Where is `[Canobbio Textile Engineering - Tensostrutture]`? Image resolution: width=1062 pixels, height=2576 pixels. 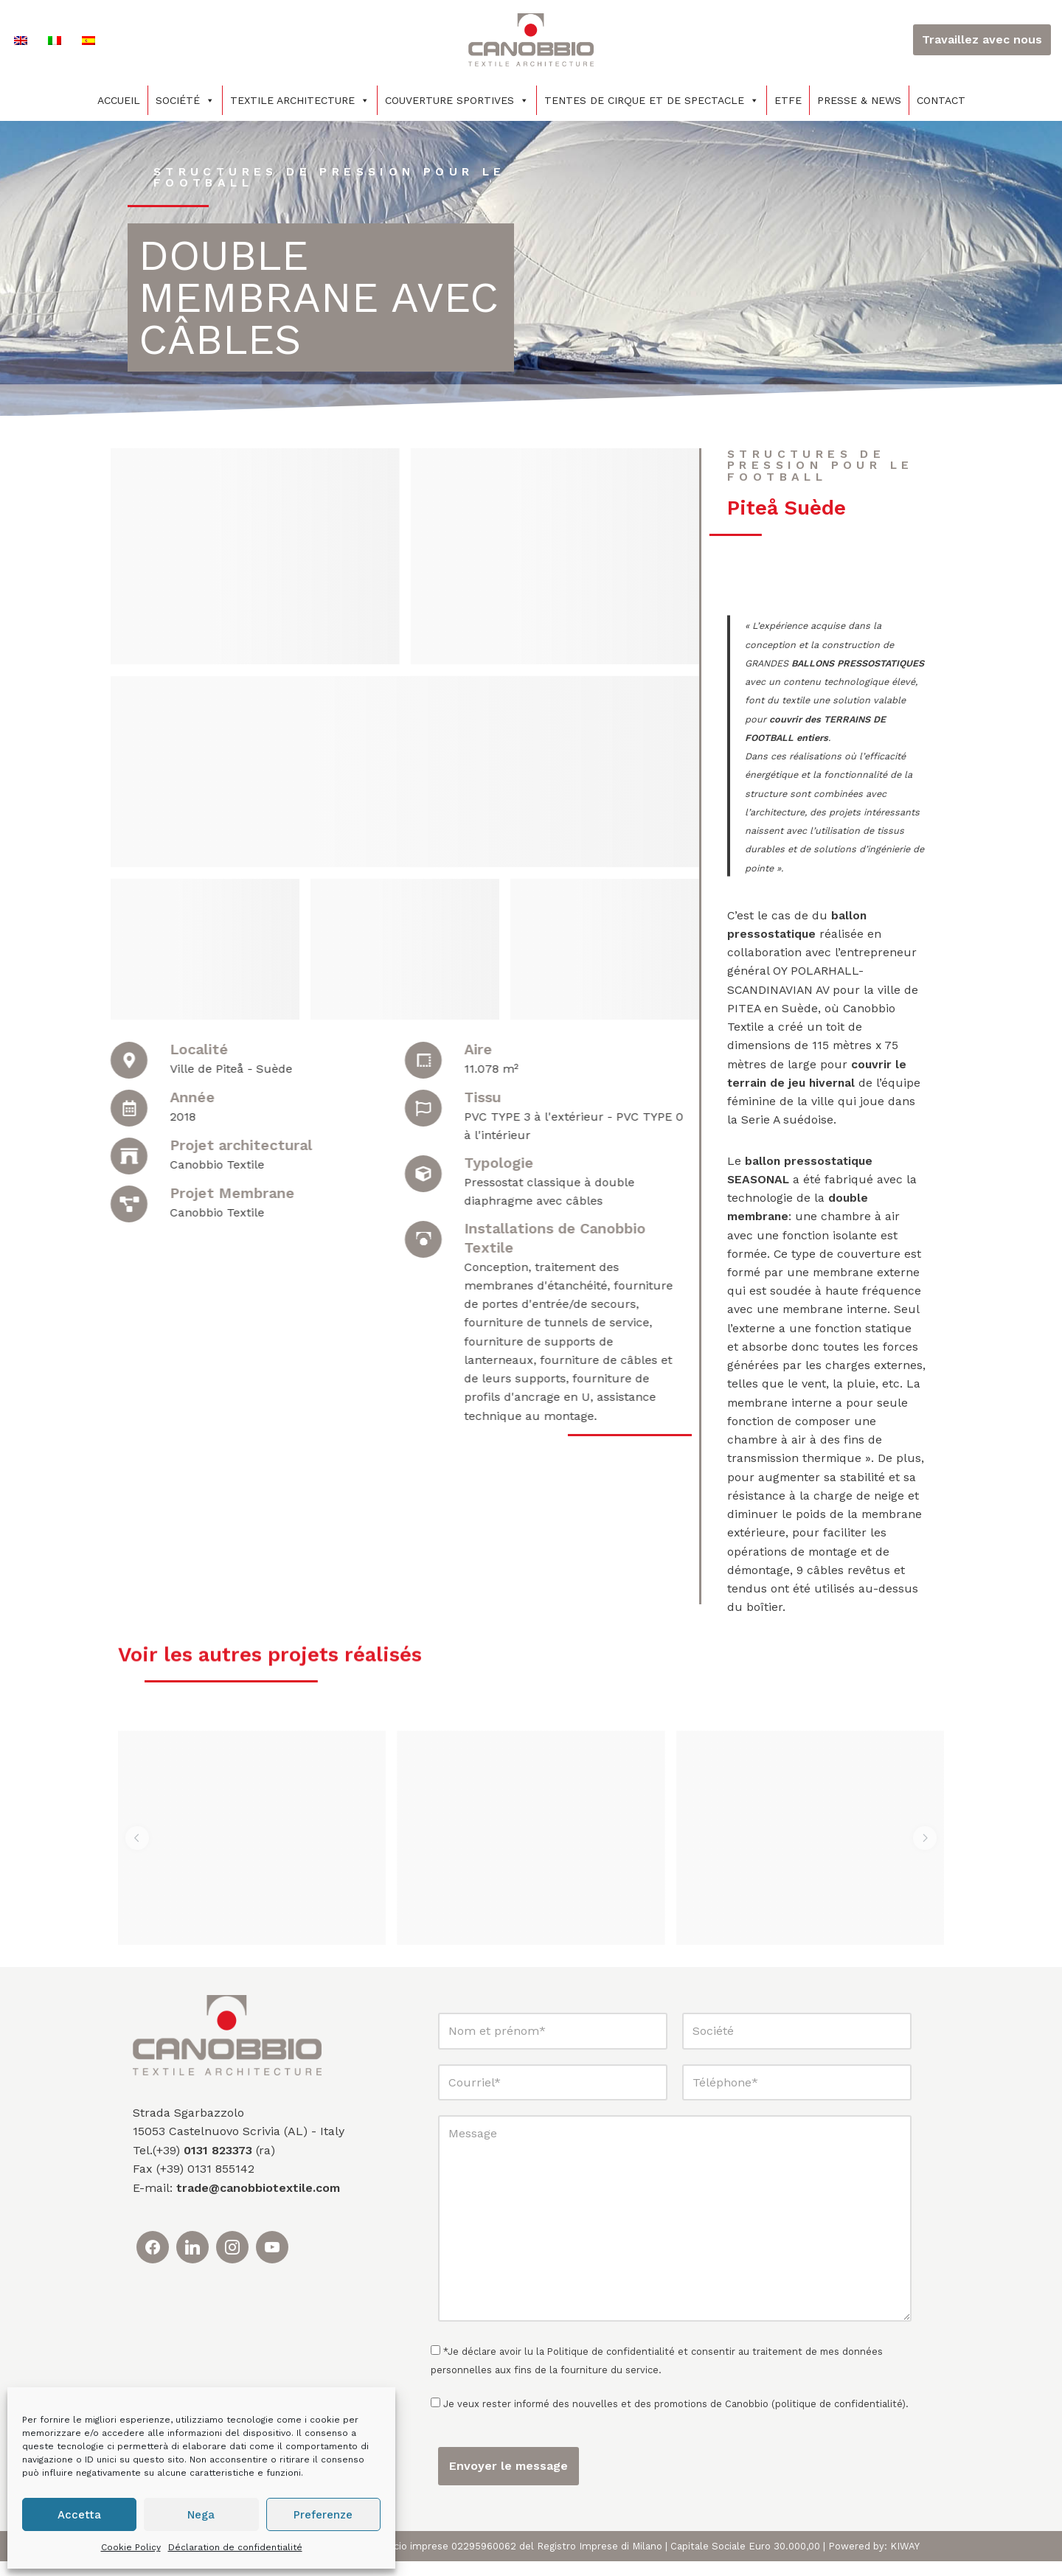
[Canobbio Textile Engineering - Tensostrutture] is located at coordinates (531, 39).